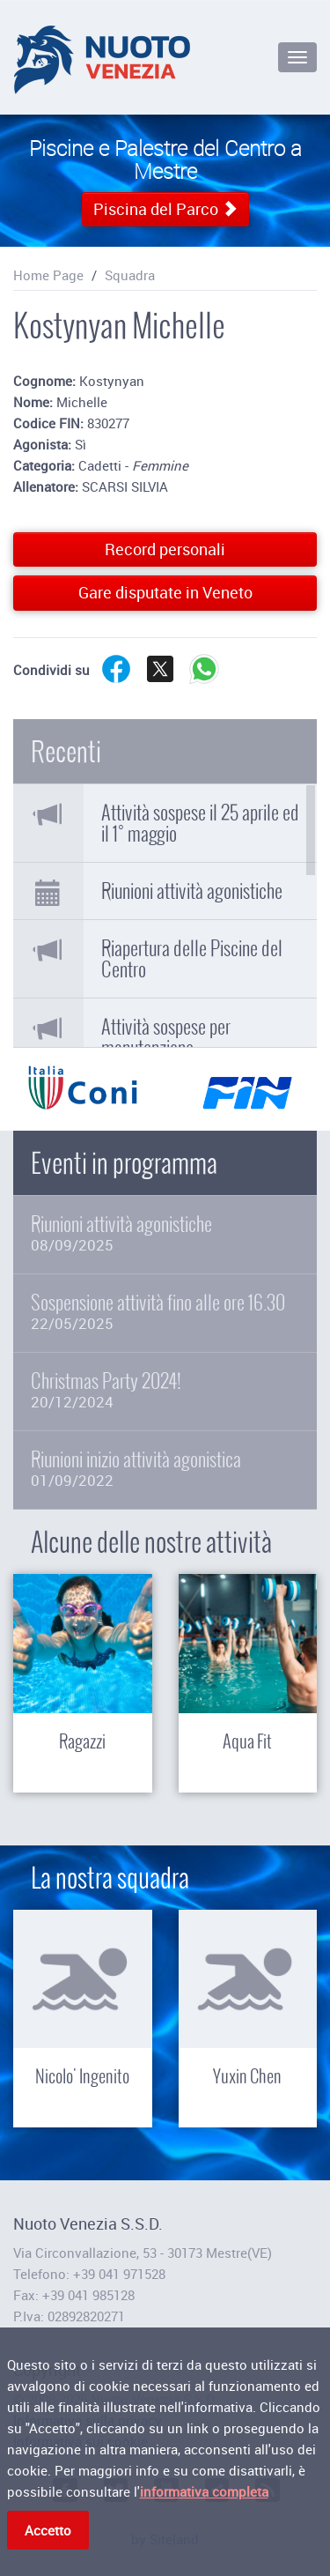  Describe the element at coordinates (166, 1037) in the screenshot. I see `Attività sospese per manutenzione` at that location.